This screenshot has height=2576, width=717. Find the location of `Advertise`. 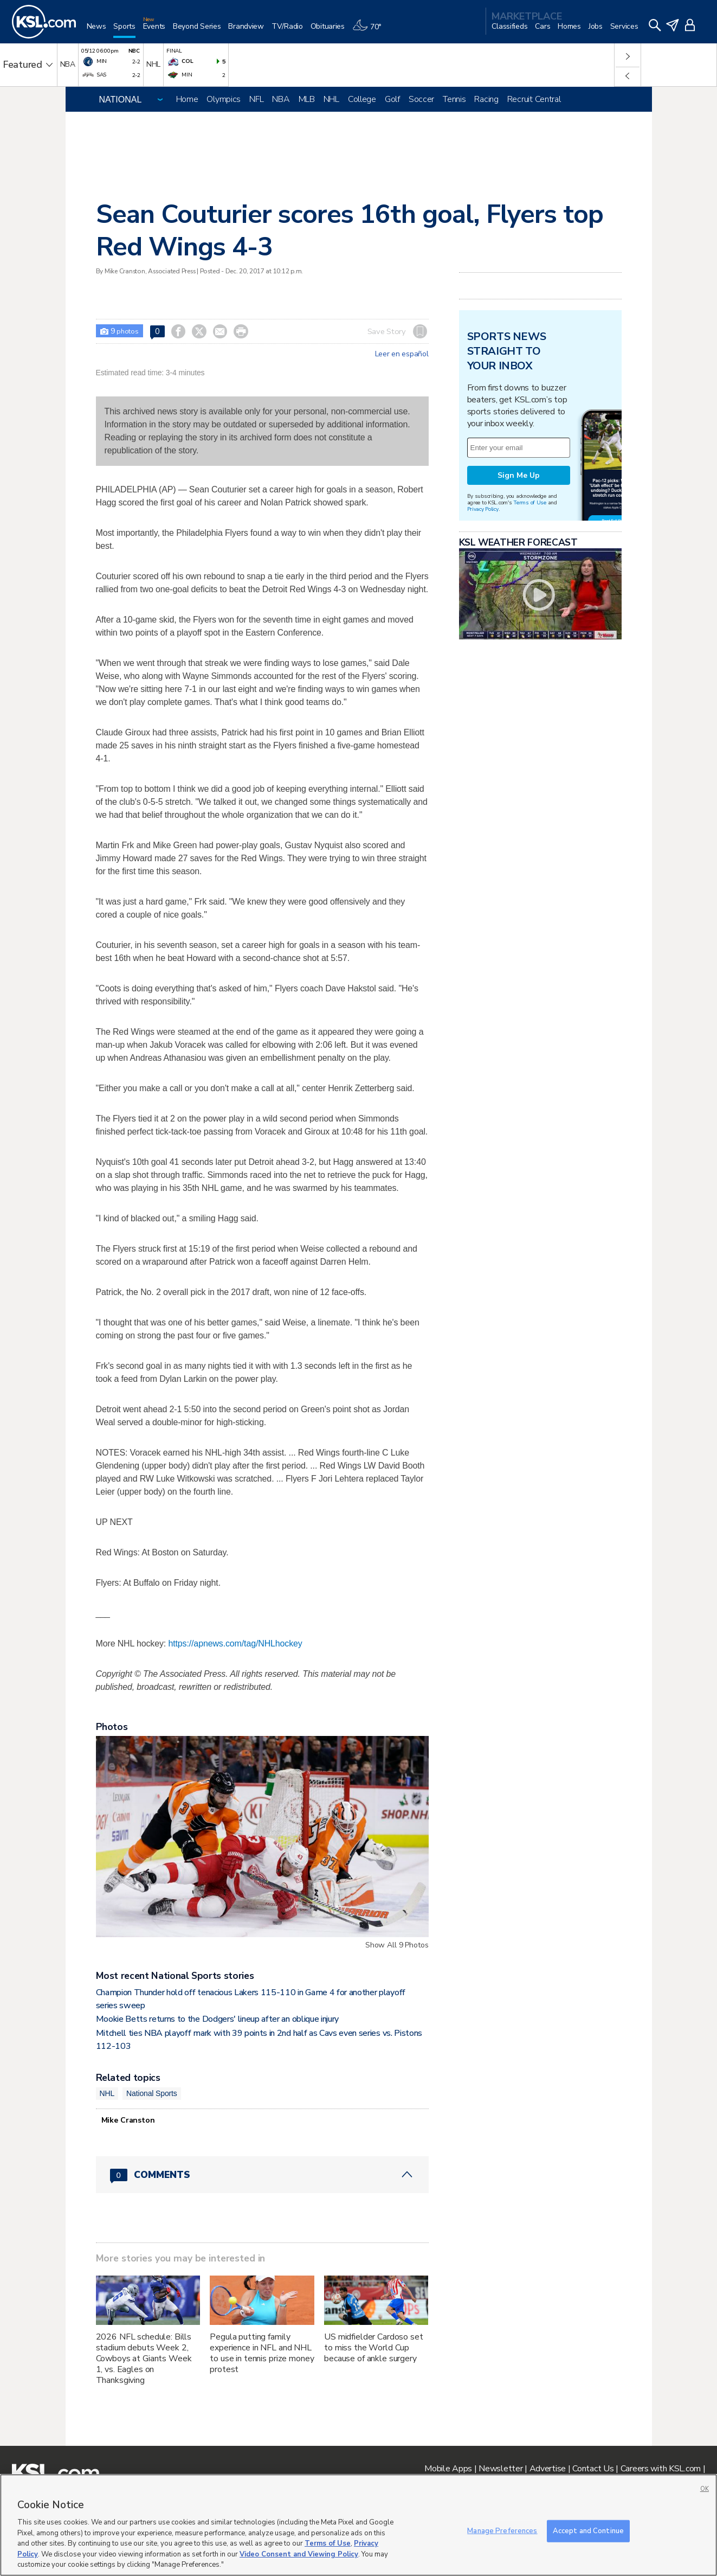

Advertise is located at coordinates (547, 2469).